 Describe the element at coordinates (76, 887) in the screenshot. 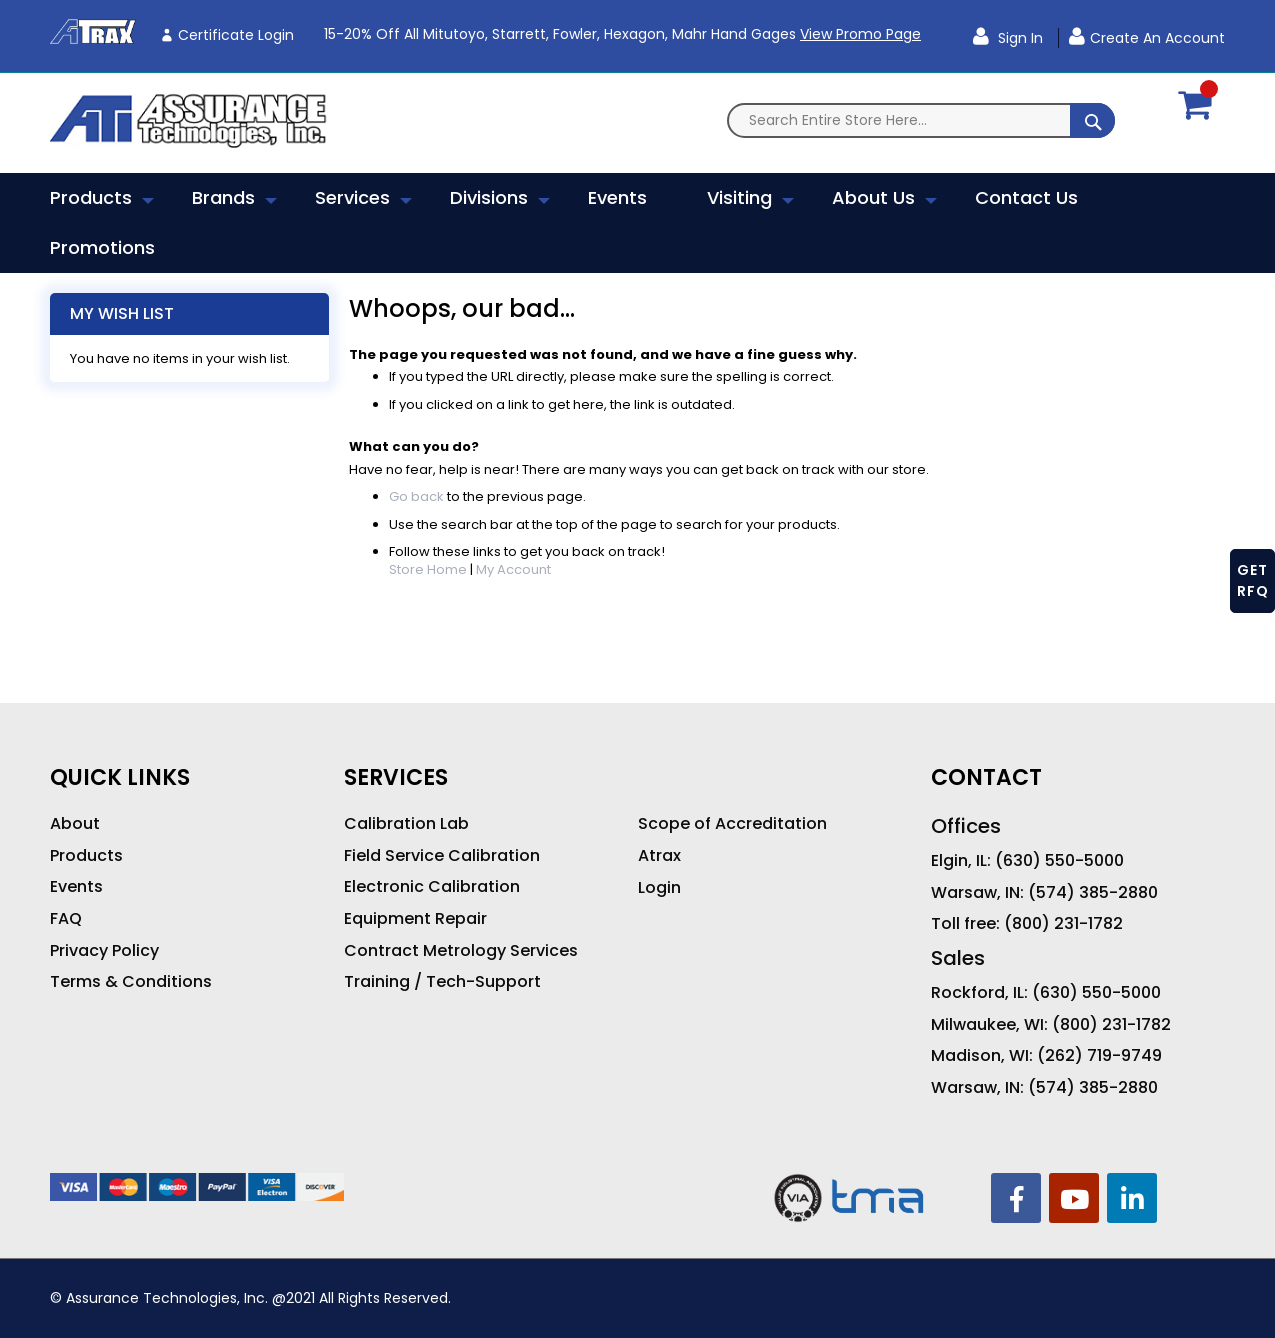

I see `Events` at that location.